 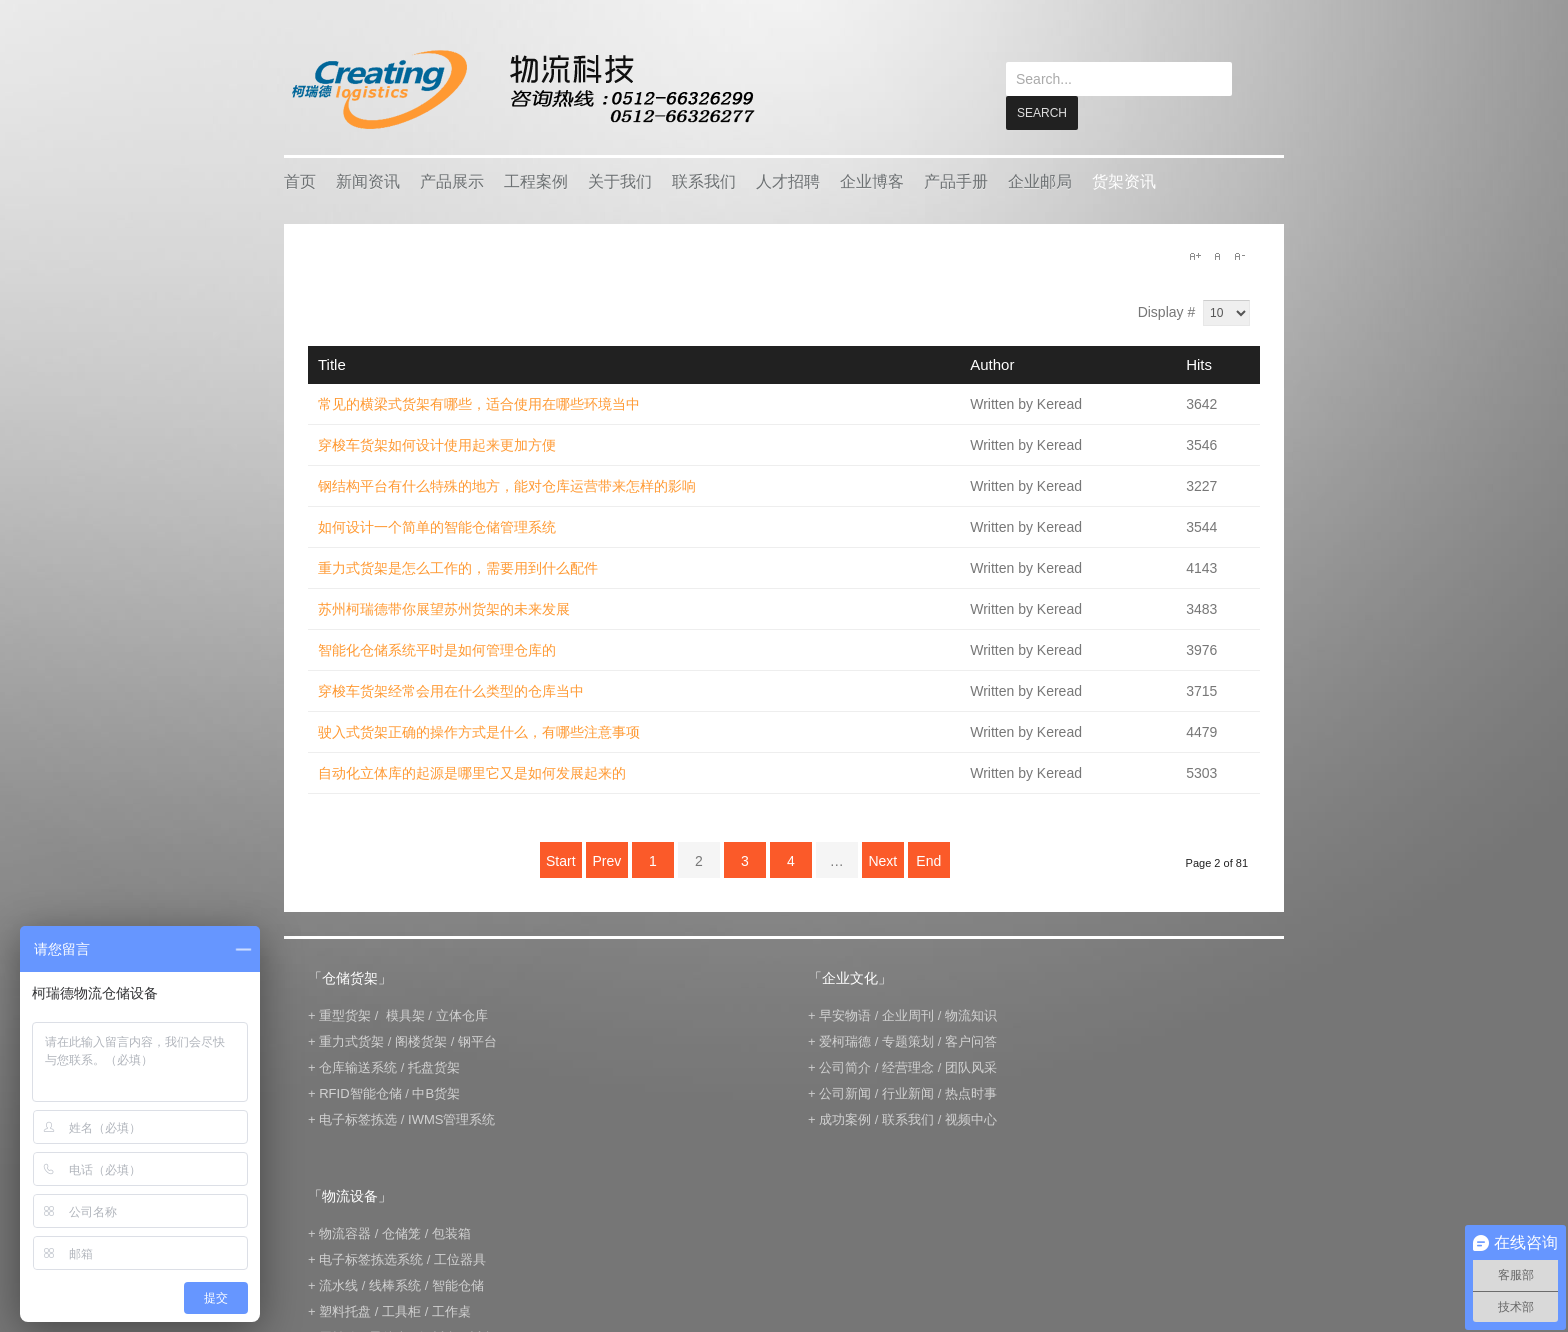 I want to click on A-, so click(x=1239, y=255).